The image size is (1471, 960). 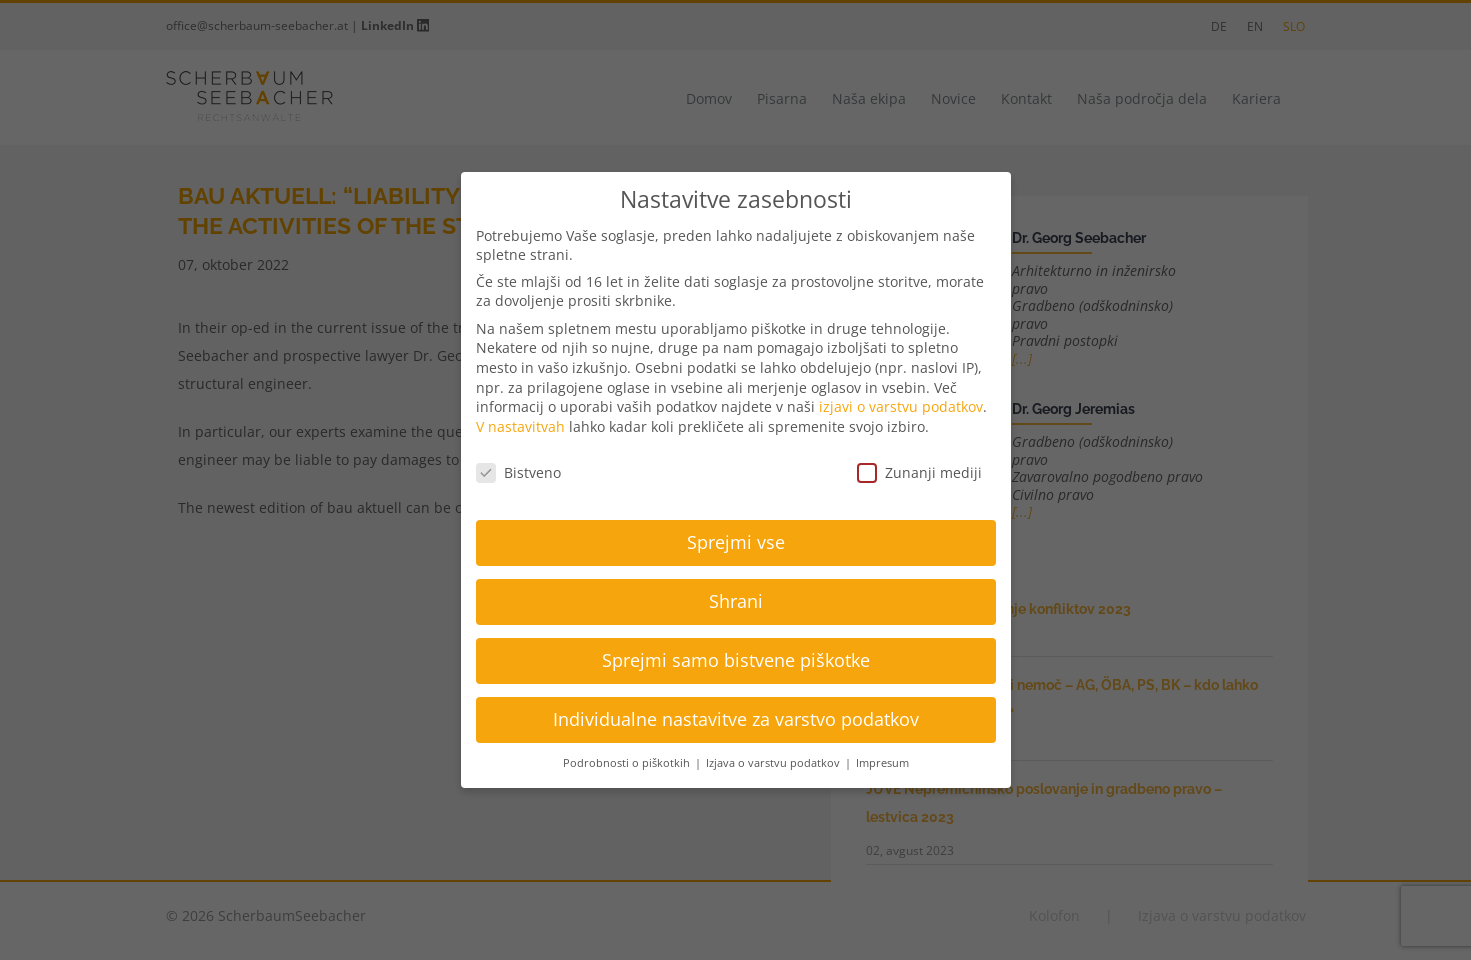 I want to click on Sprejmi vse [button], so click(x=736, y=542).